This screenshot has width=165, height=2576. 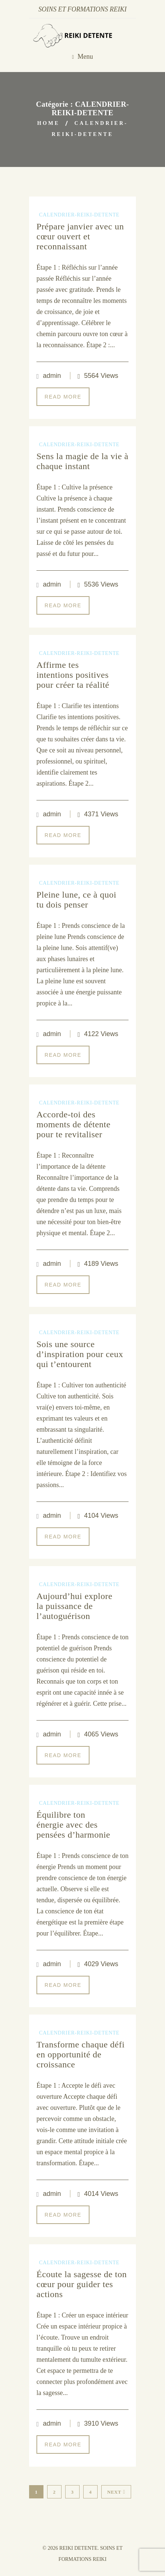 I want to click on Accorde-toi des moments de détente pour te revitaliser, so click(x=73, y=1124).